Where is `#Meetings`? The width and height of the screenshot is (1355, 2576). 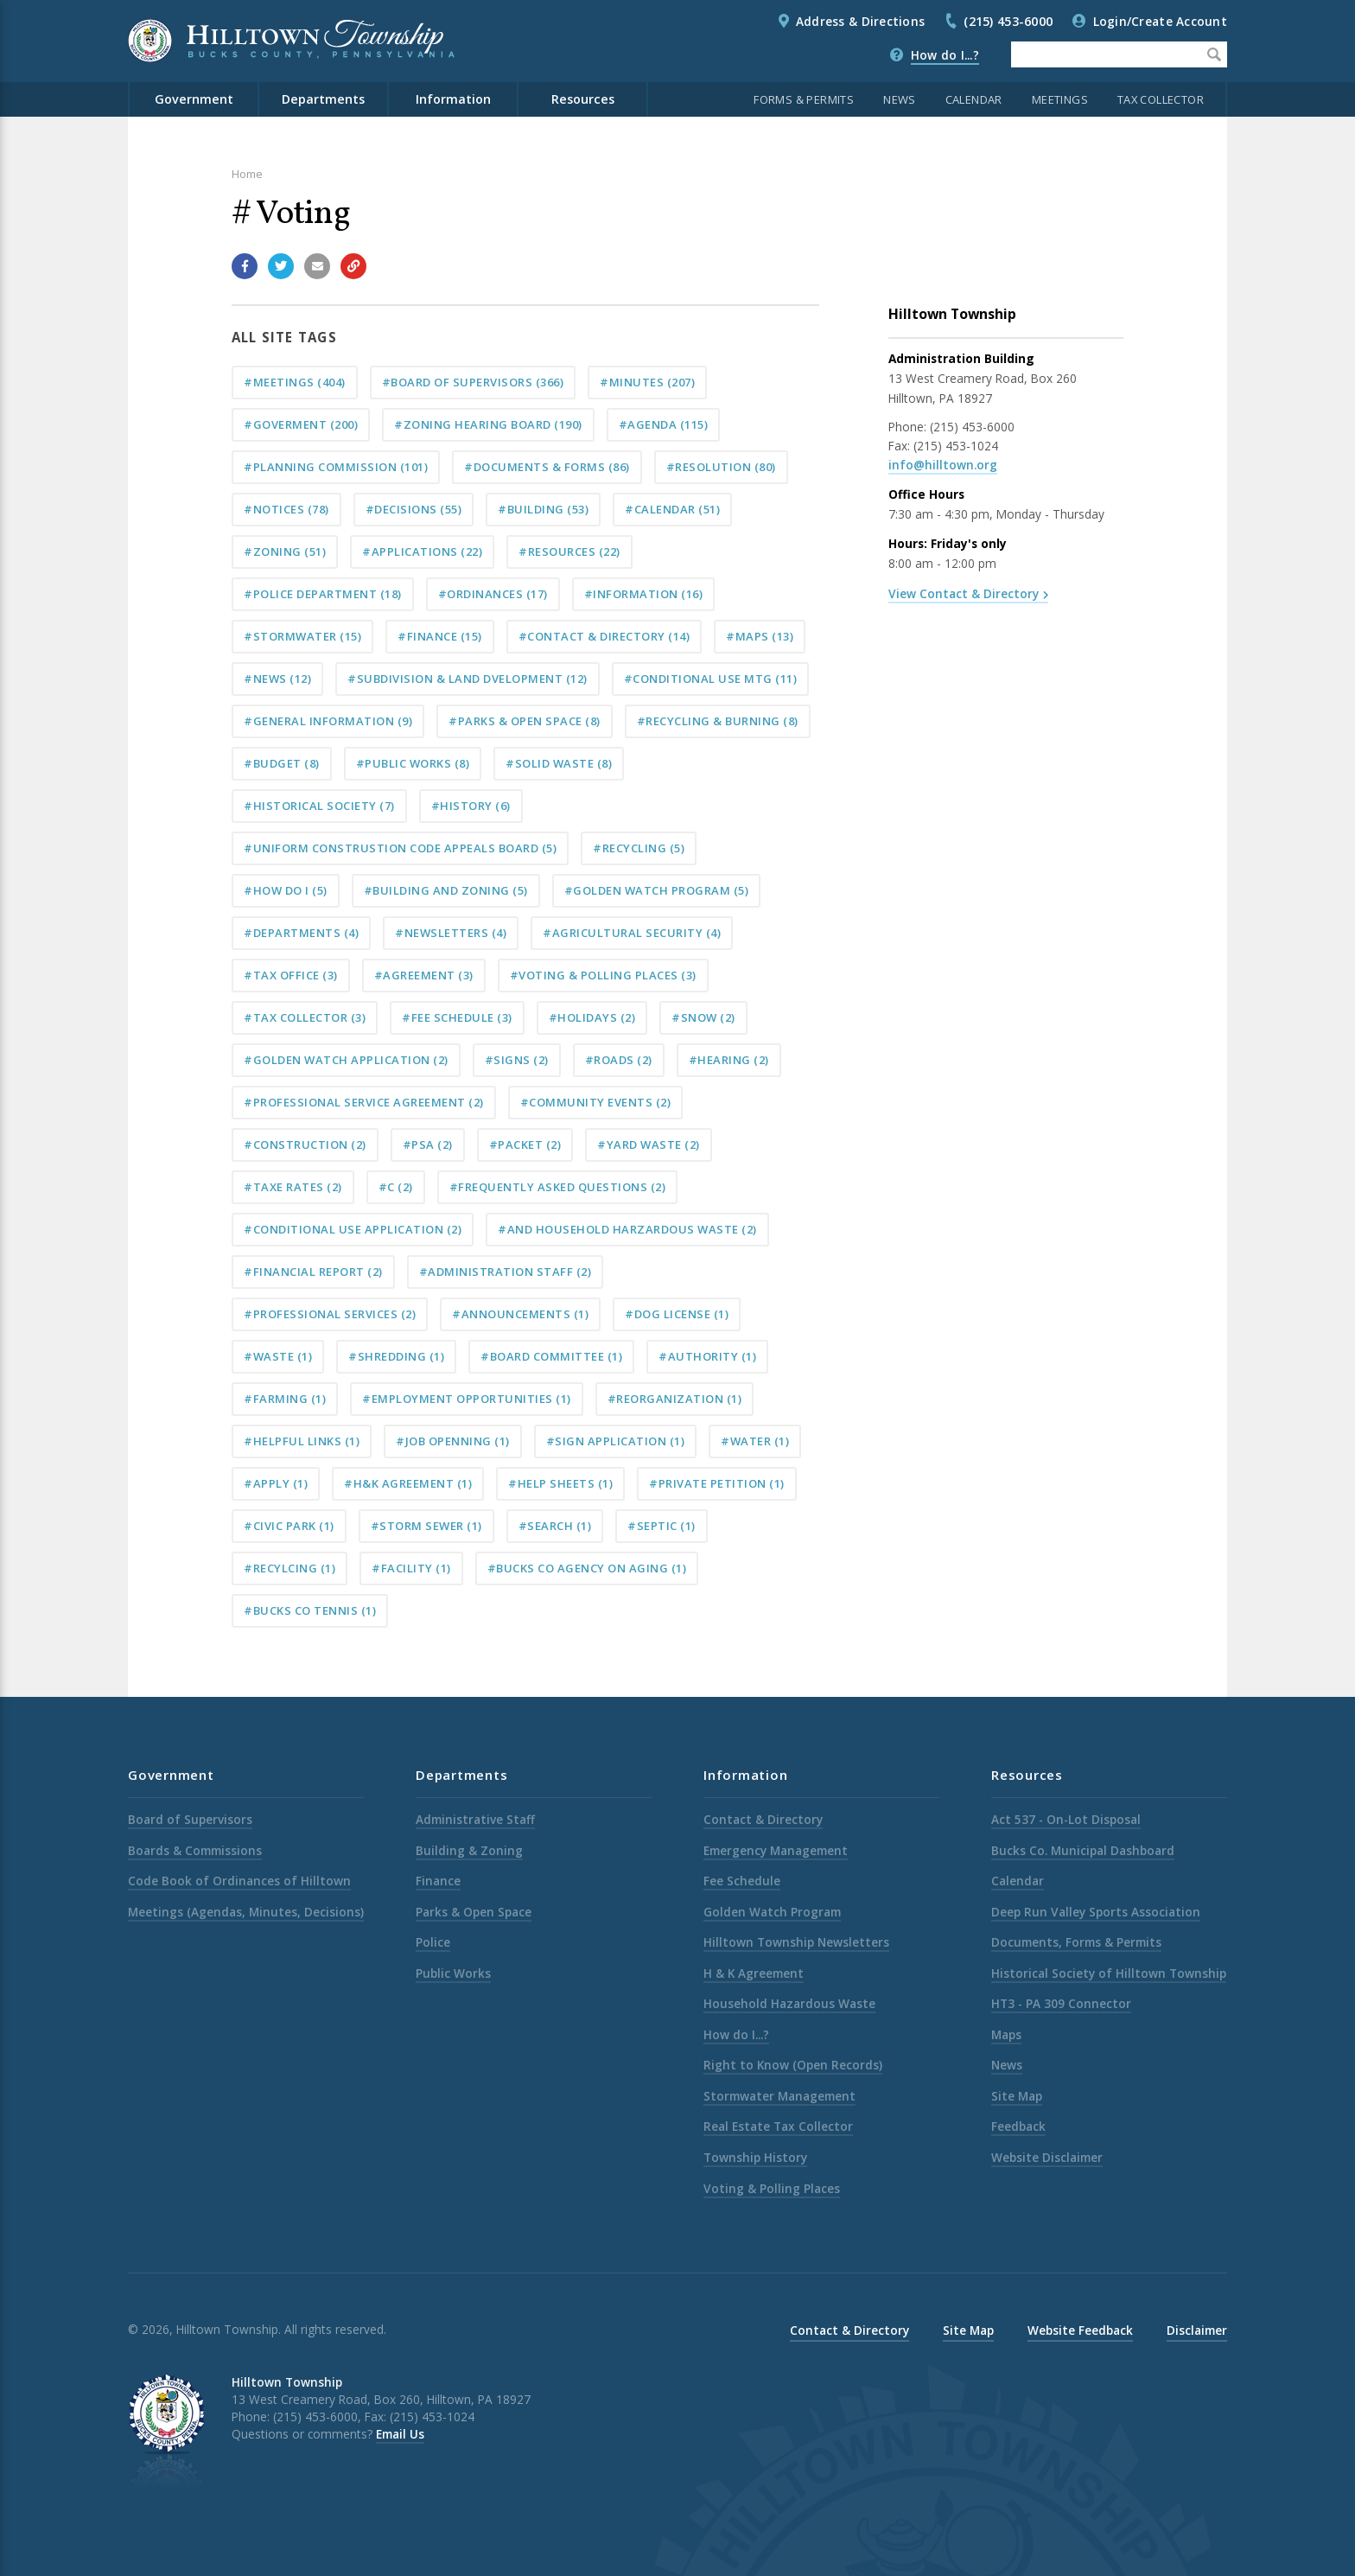
#Meetings is located at coordinates (295, 382).